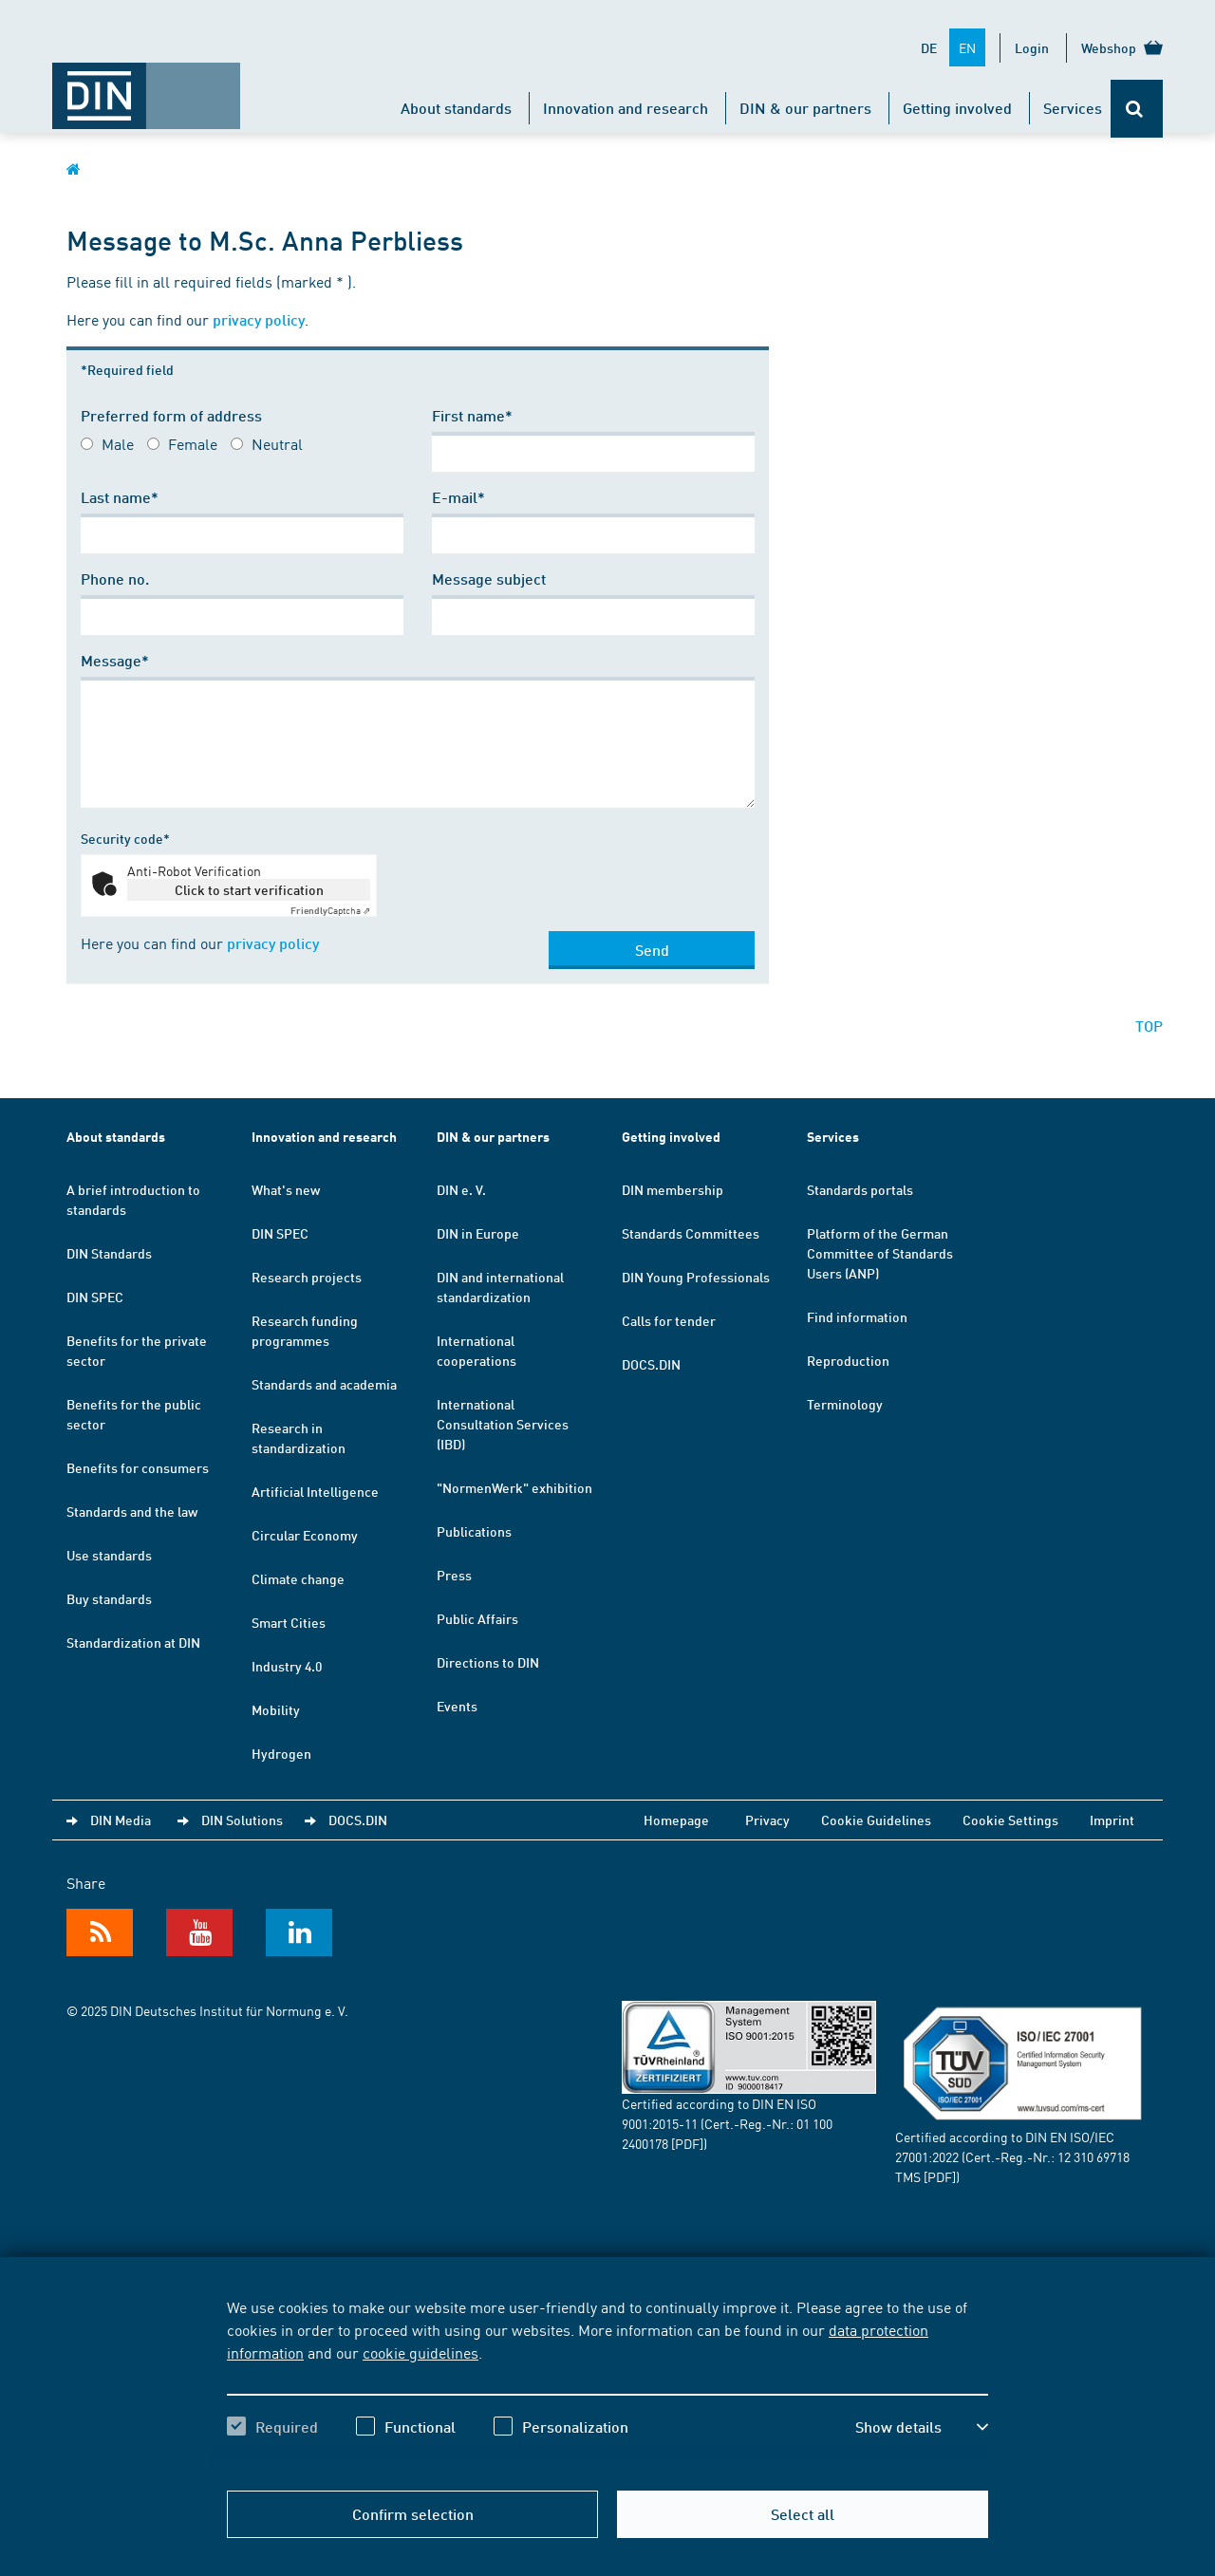 Image resolution: width=1215 pixels, height=2576 pixels. What do you see at coordinates (1032, 47) in the screenshot?
I see `Login` at bounding box center [1032, 47].